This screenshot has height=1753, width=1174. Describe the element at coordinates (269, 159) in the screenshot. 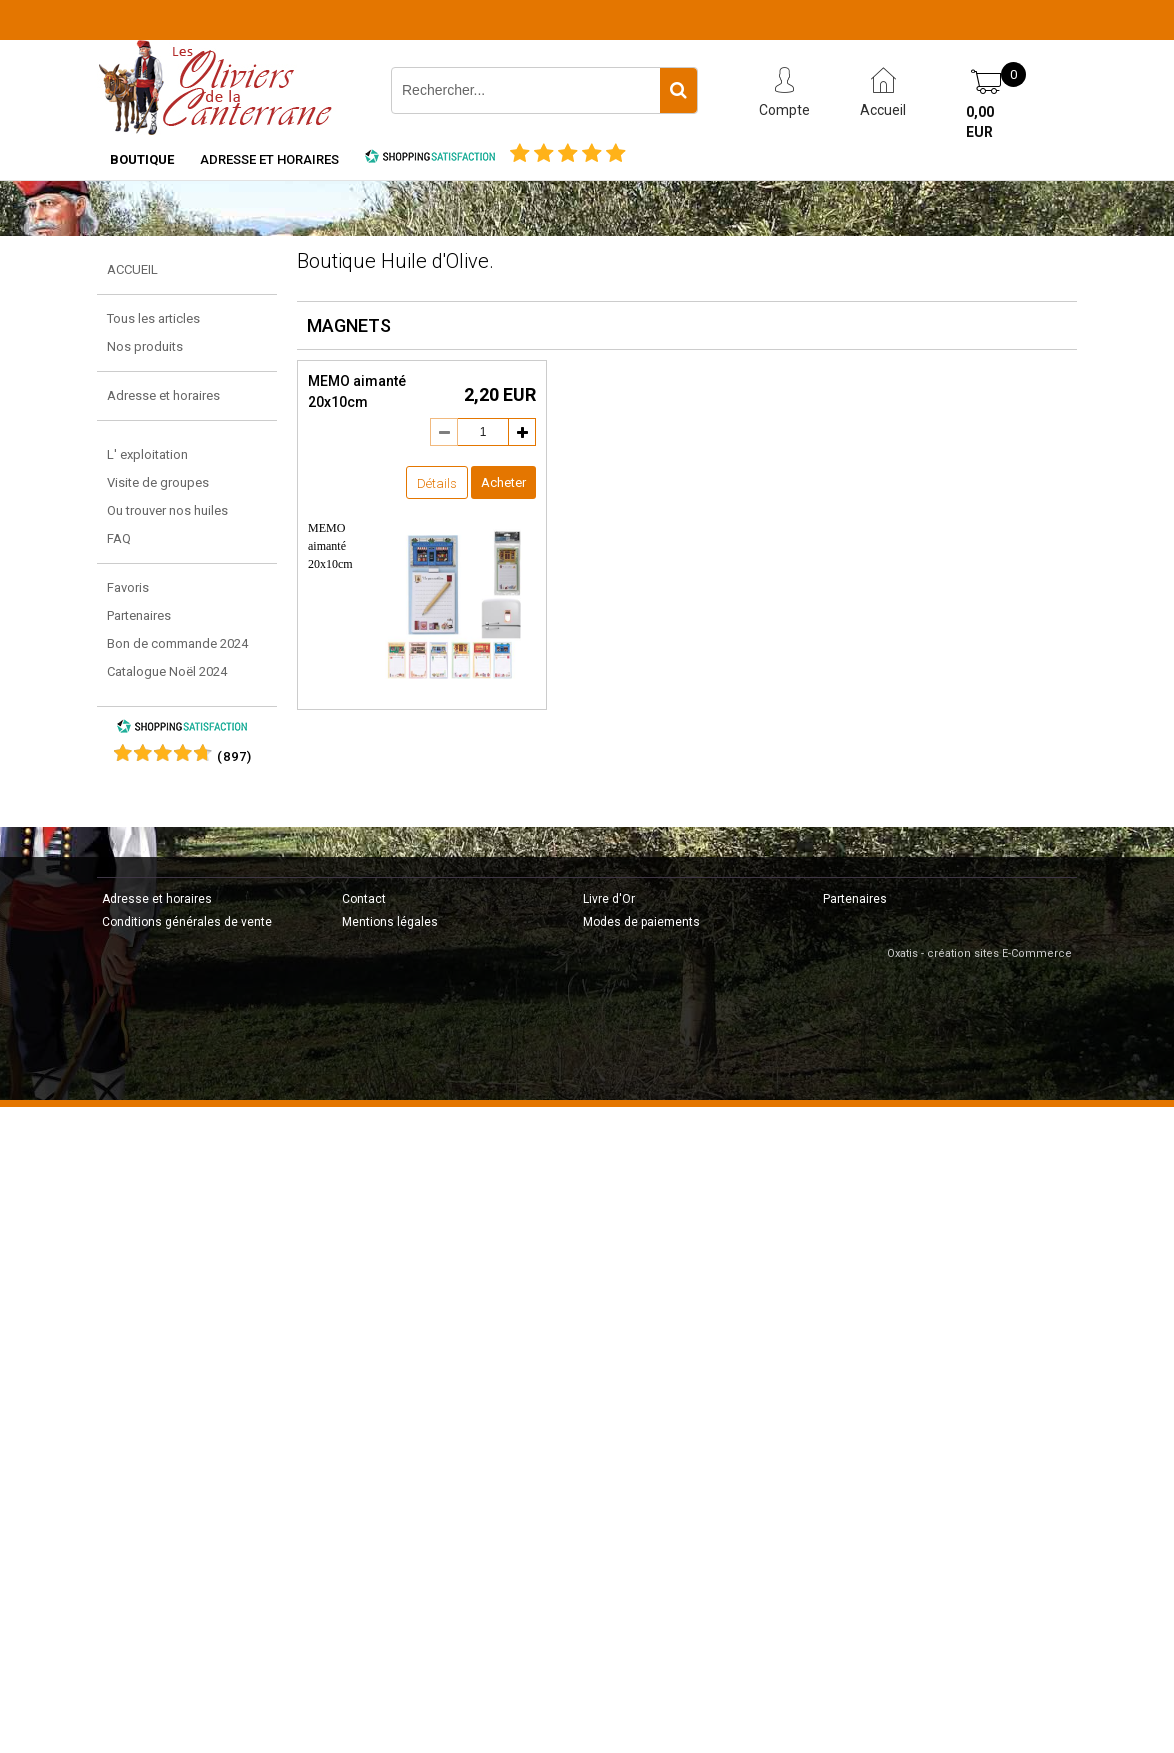

I see `Adresse et horaires` at that location.